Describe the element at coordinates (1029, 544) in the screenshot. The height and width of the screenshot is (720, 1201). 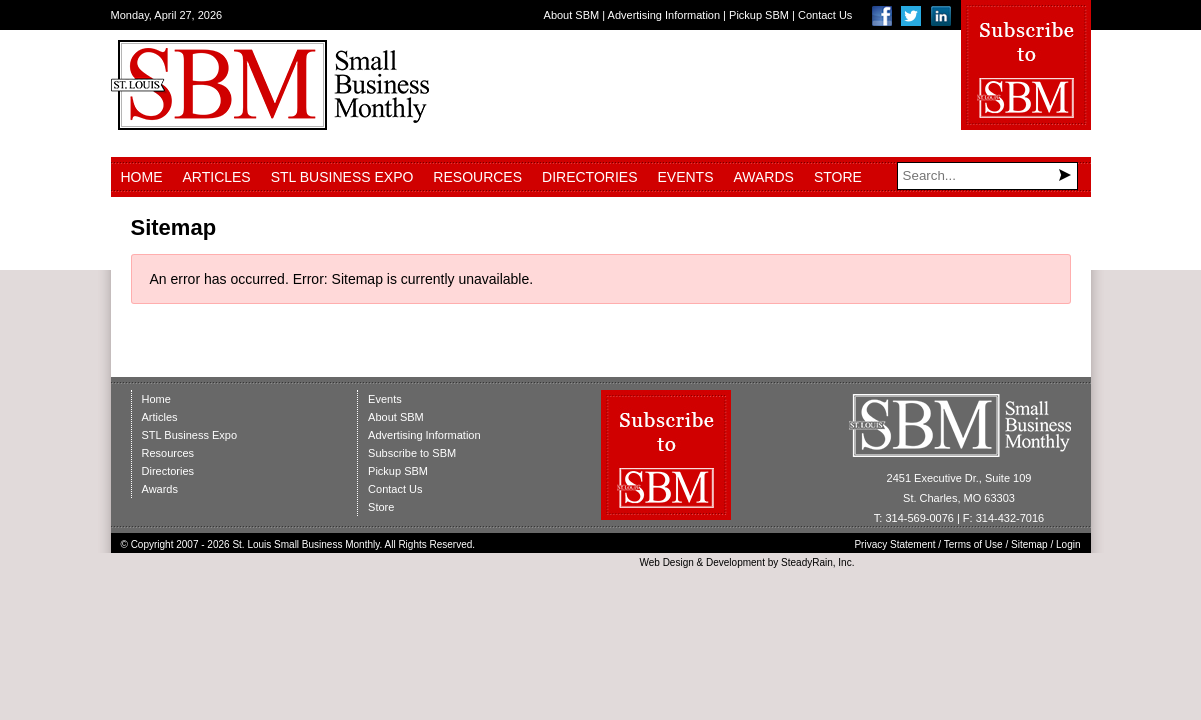
I see `Sitemap` at that location.